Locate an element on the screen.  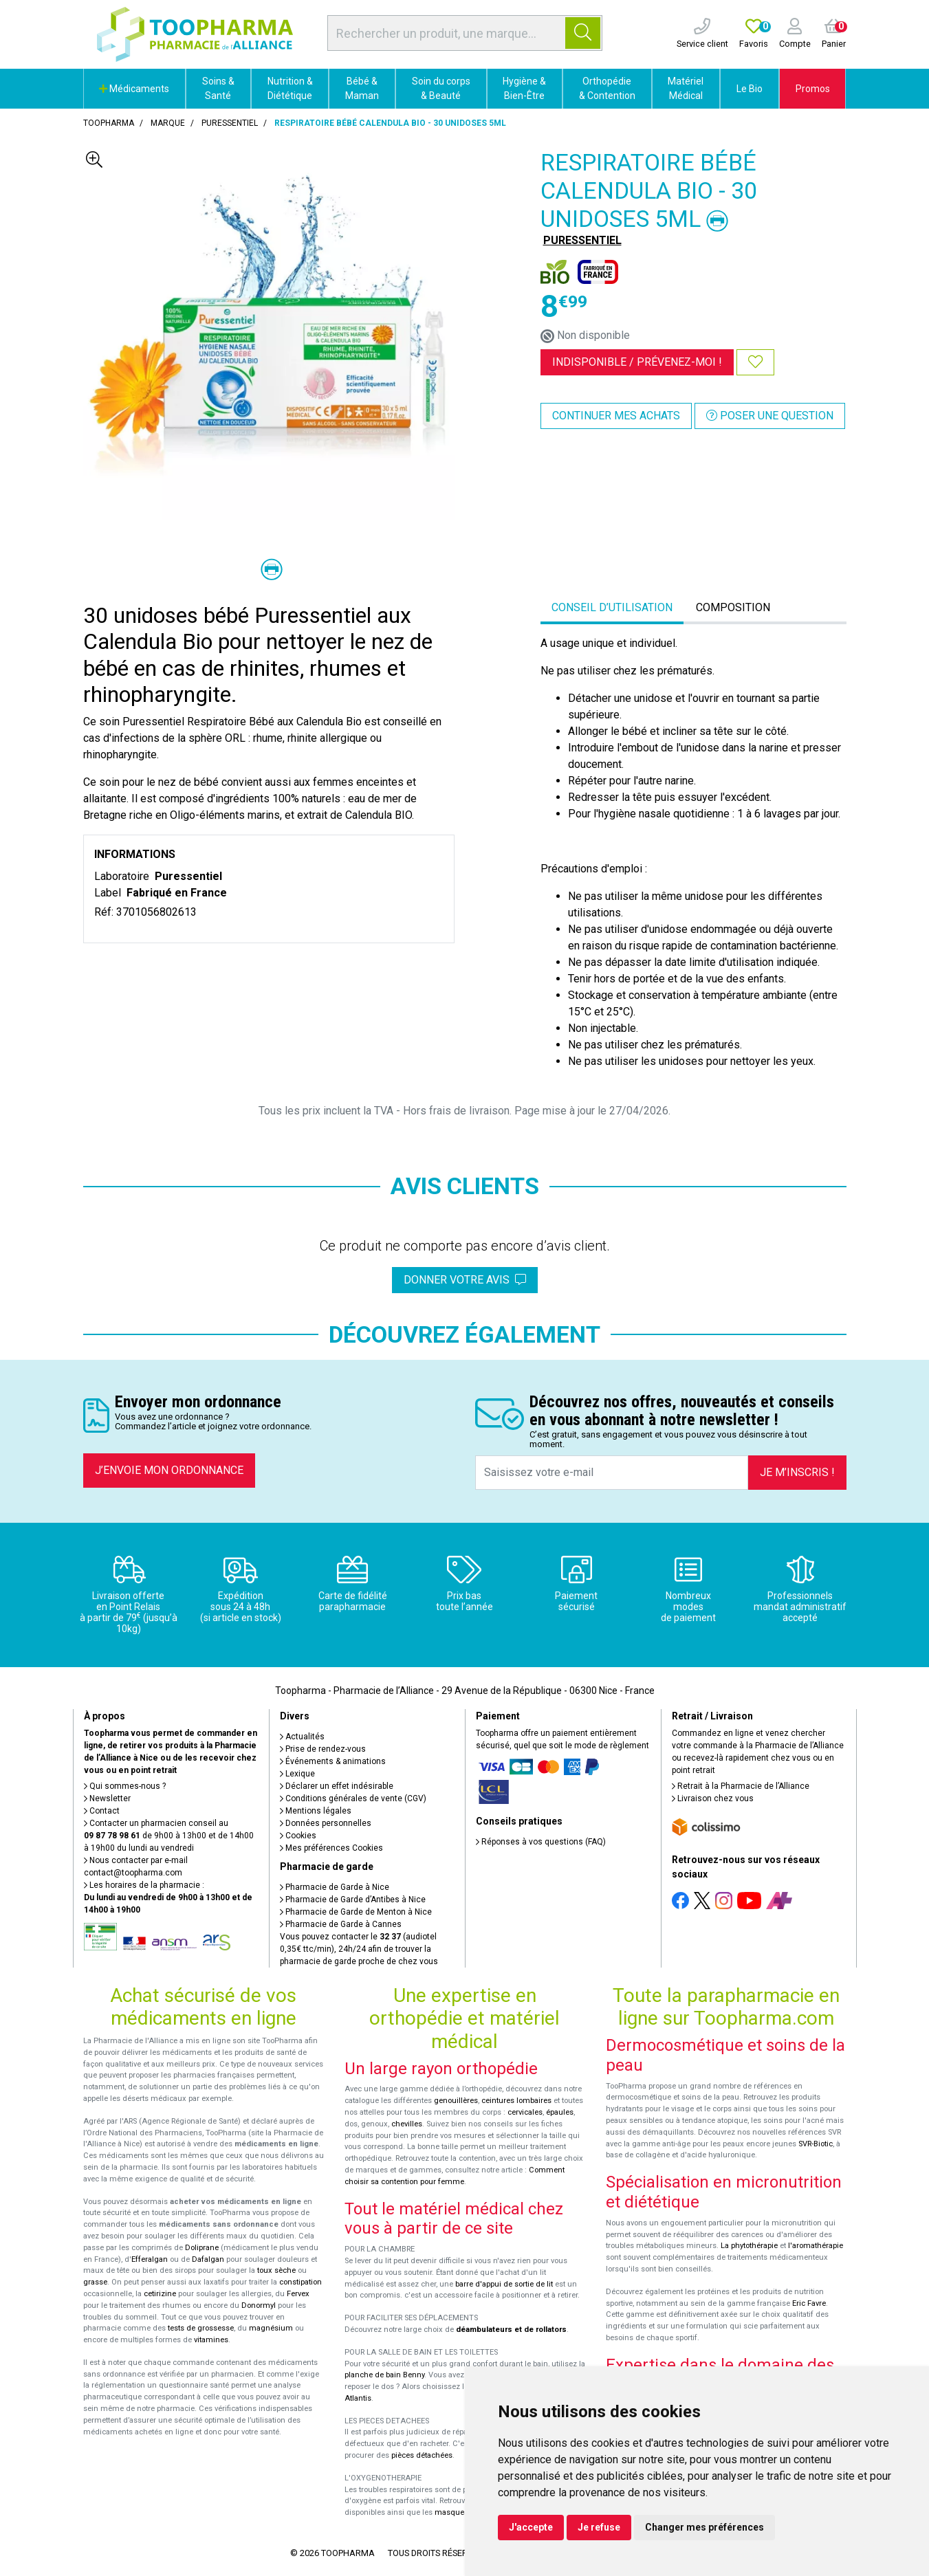
Médicaments is located at coordinates (134, 88).